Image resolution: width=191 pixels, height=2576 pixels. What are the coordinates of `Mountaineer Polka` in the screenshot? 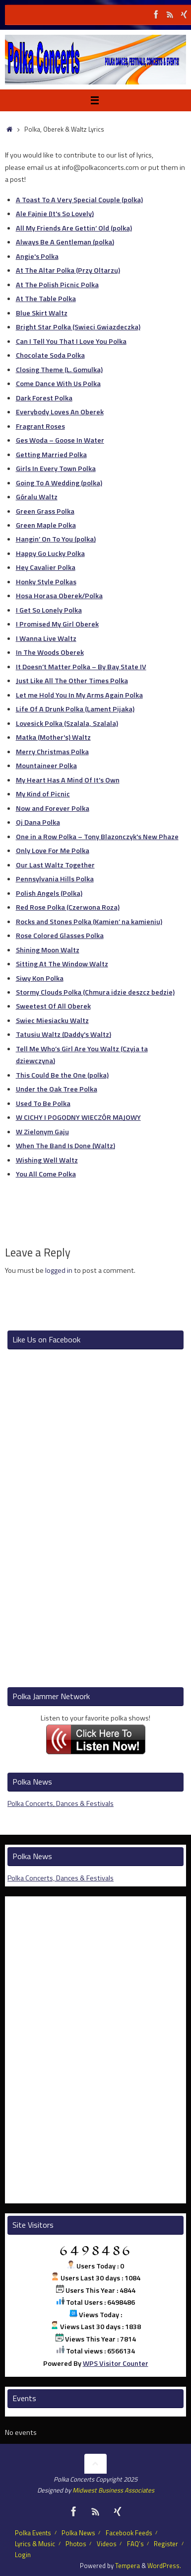 It's located at (46, 765).